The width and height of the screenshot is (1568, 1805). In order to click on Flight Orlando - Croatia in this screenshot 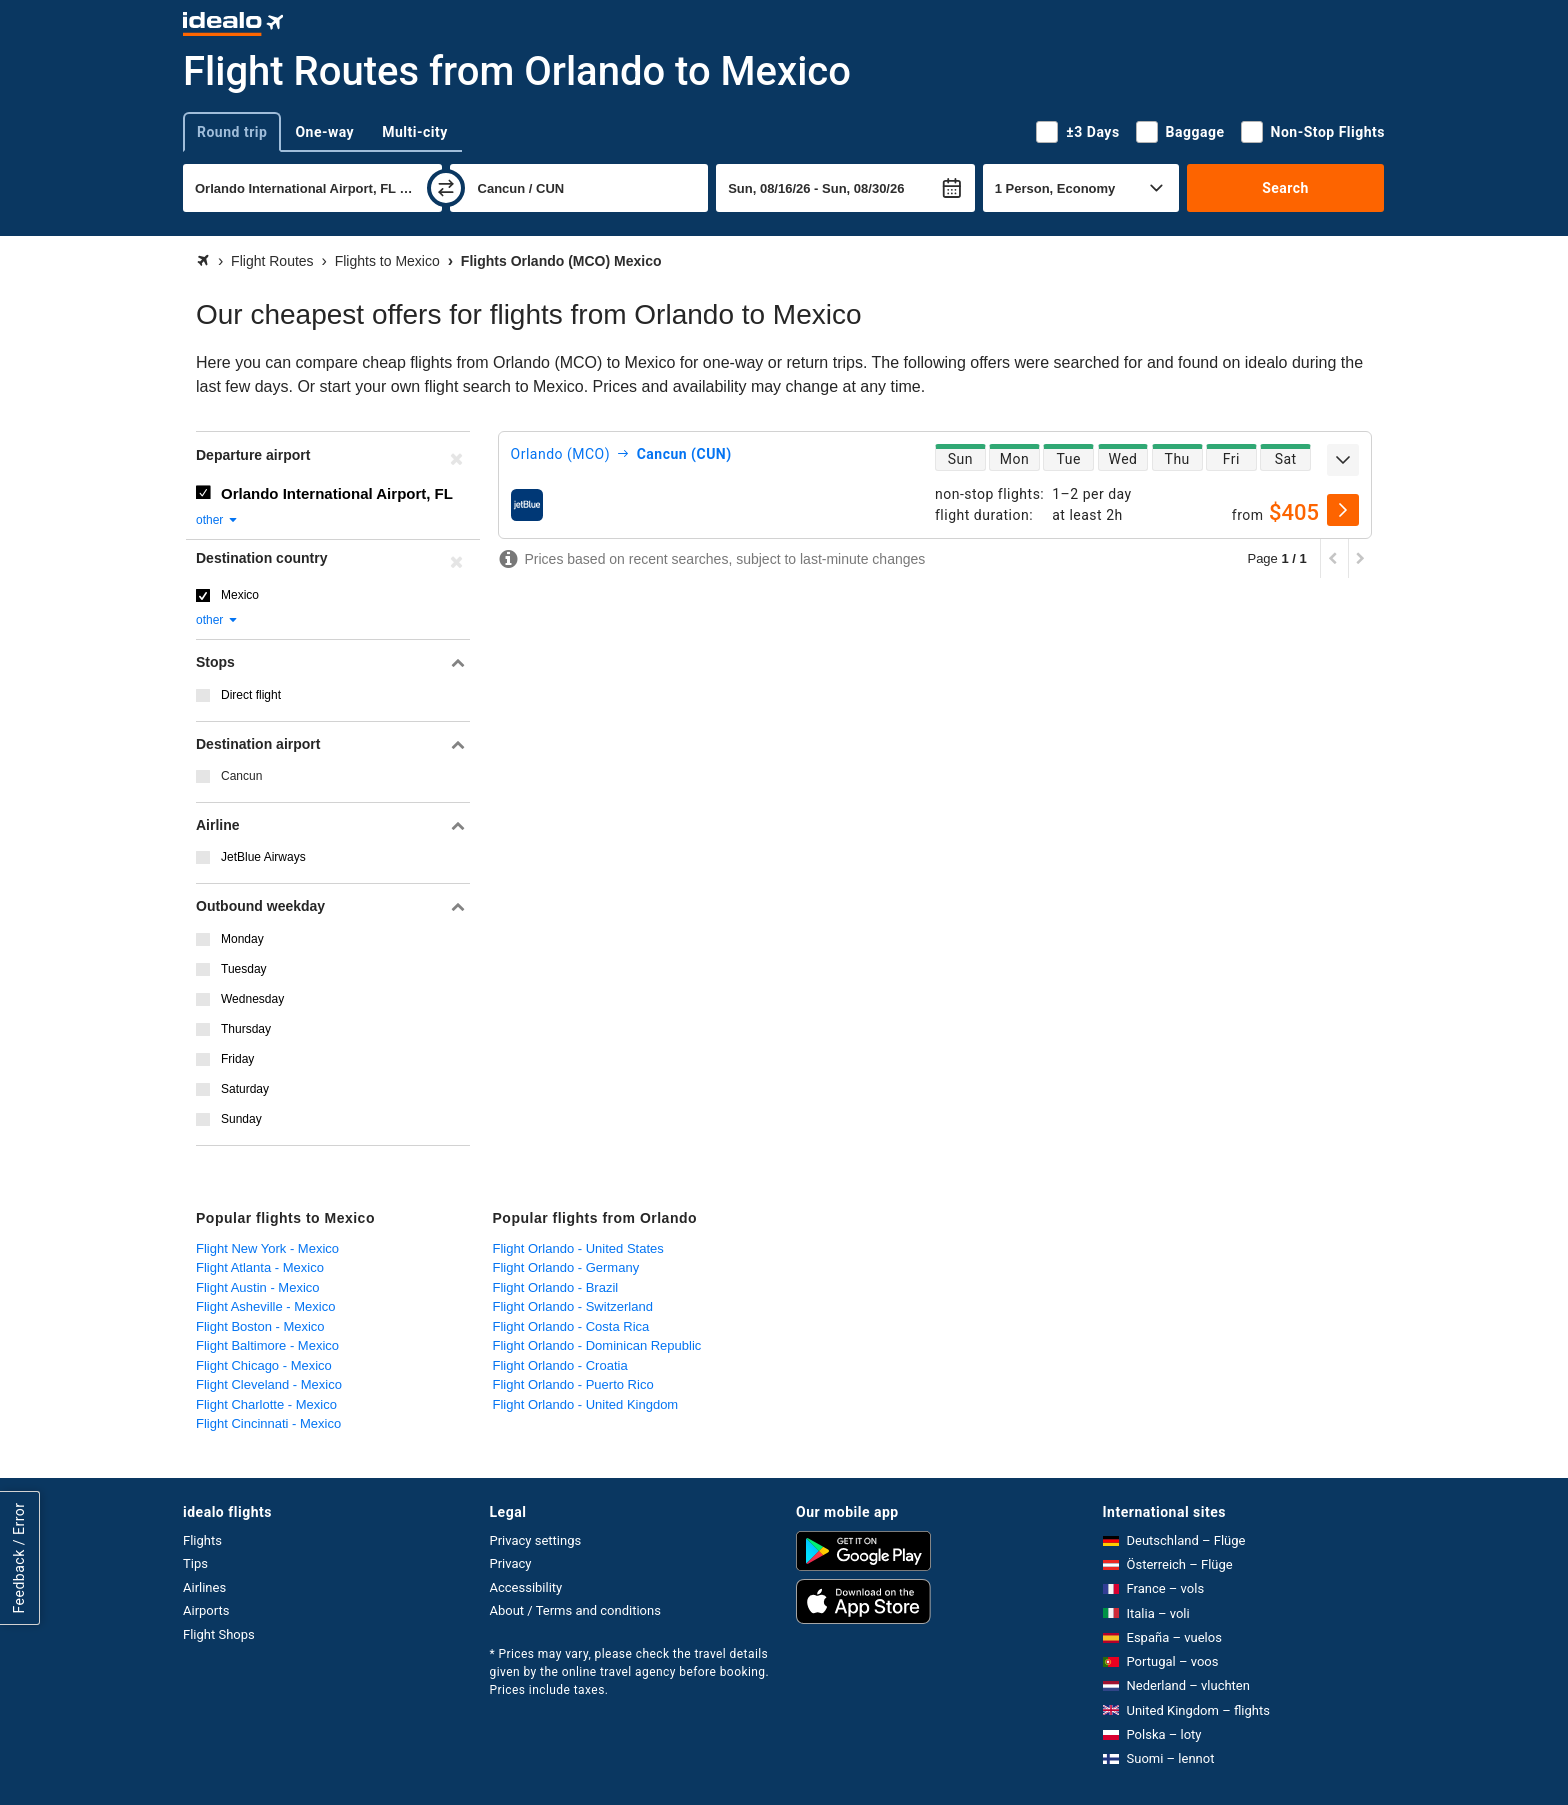, I will do `click(560, 1365)`.